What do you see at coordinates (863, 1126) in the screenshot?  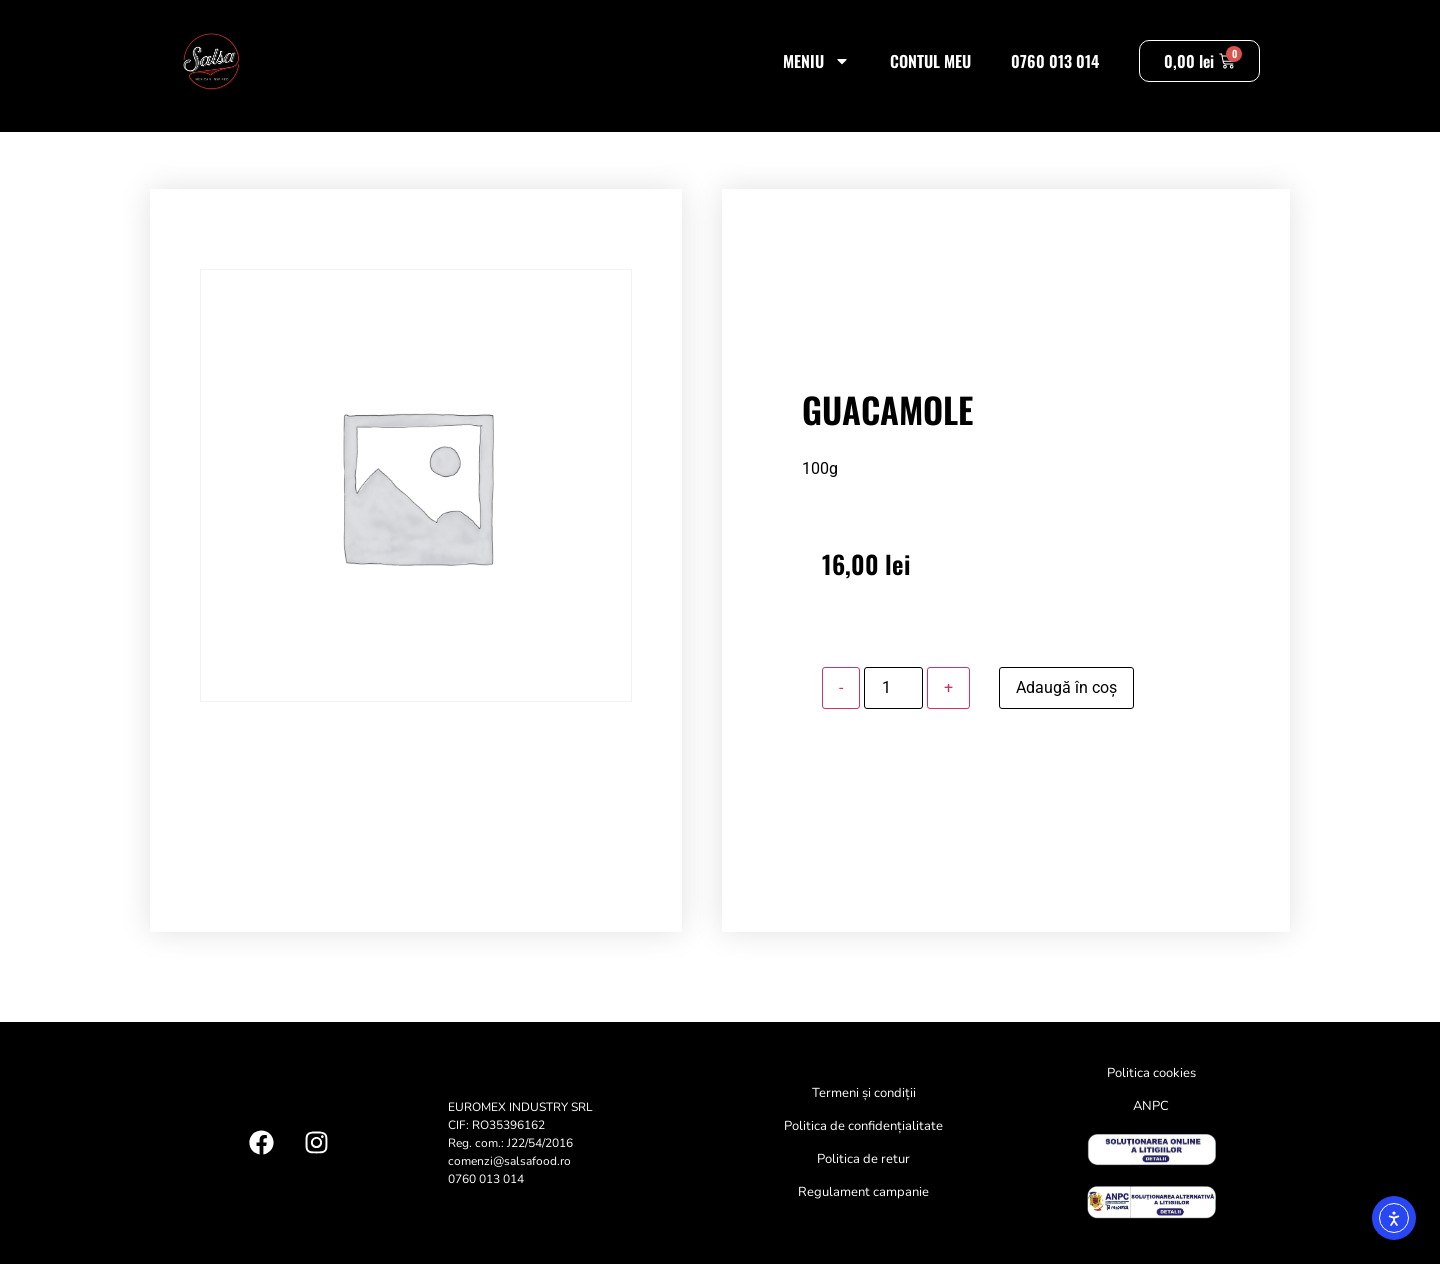 I see `Politica de confidențialitate` at bounding box center [863, 1126].